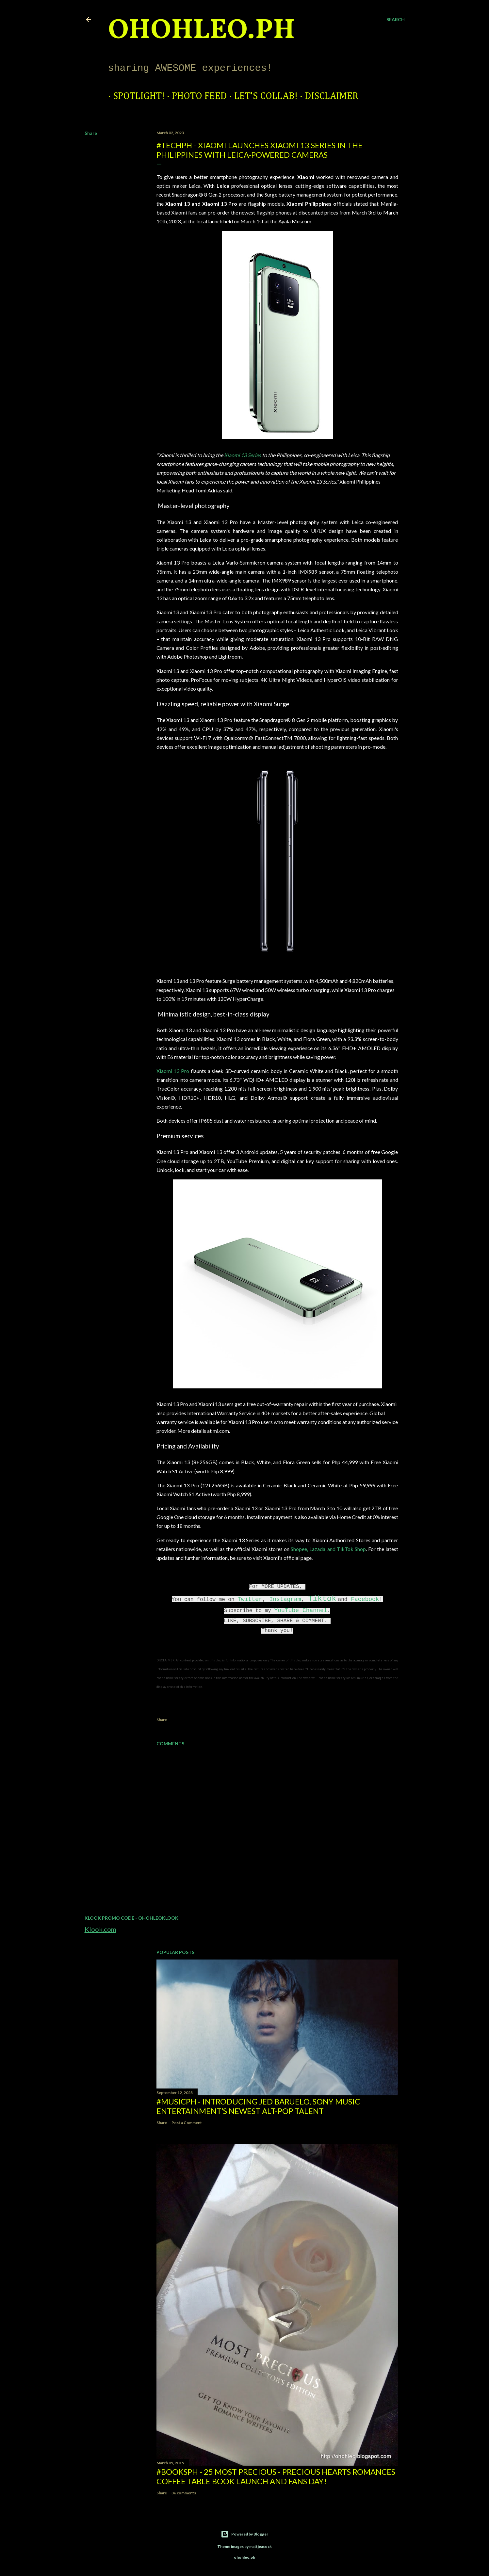 This screenshot has width=489, height=2576. What do you see at coordinates (285, 1599) in the screenshot?
I see `Instagram` at bounding box center [285, 1599].